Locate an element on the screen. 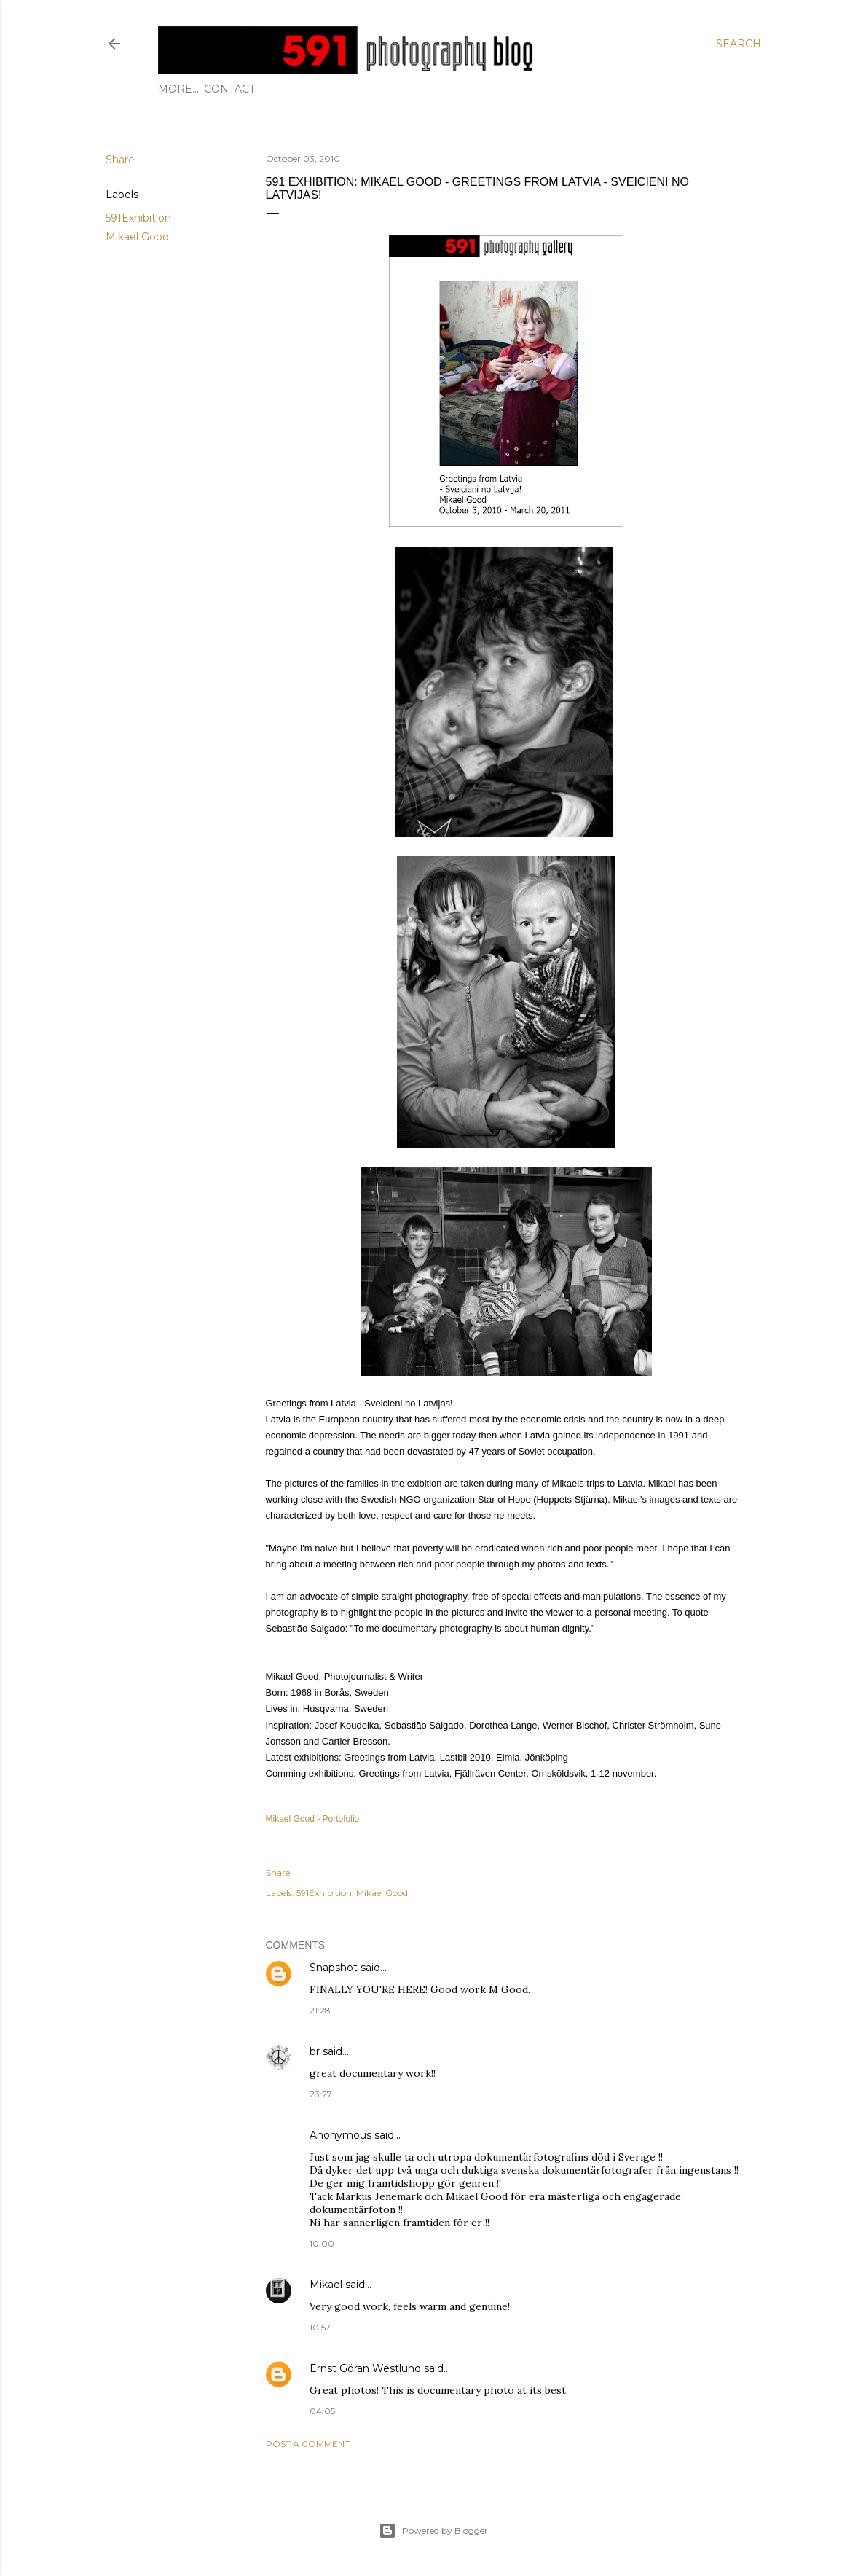  Snapshot is located at coordinates (334, 1967).